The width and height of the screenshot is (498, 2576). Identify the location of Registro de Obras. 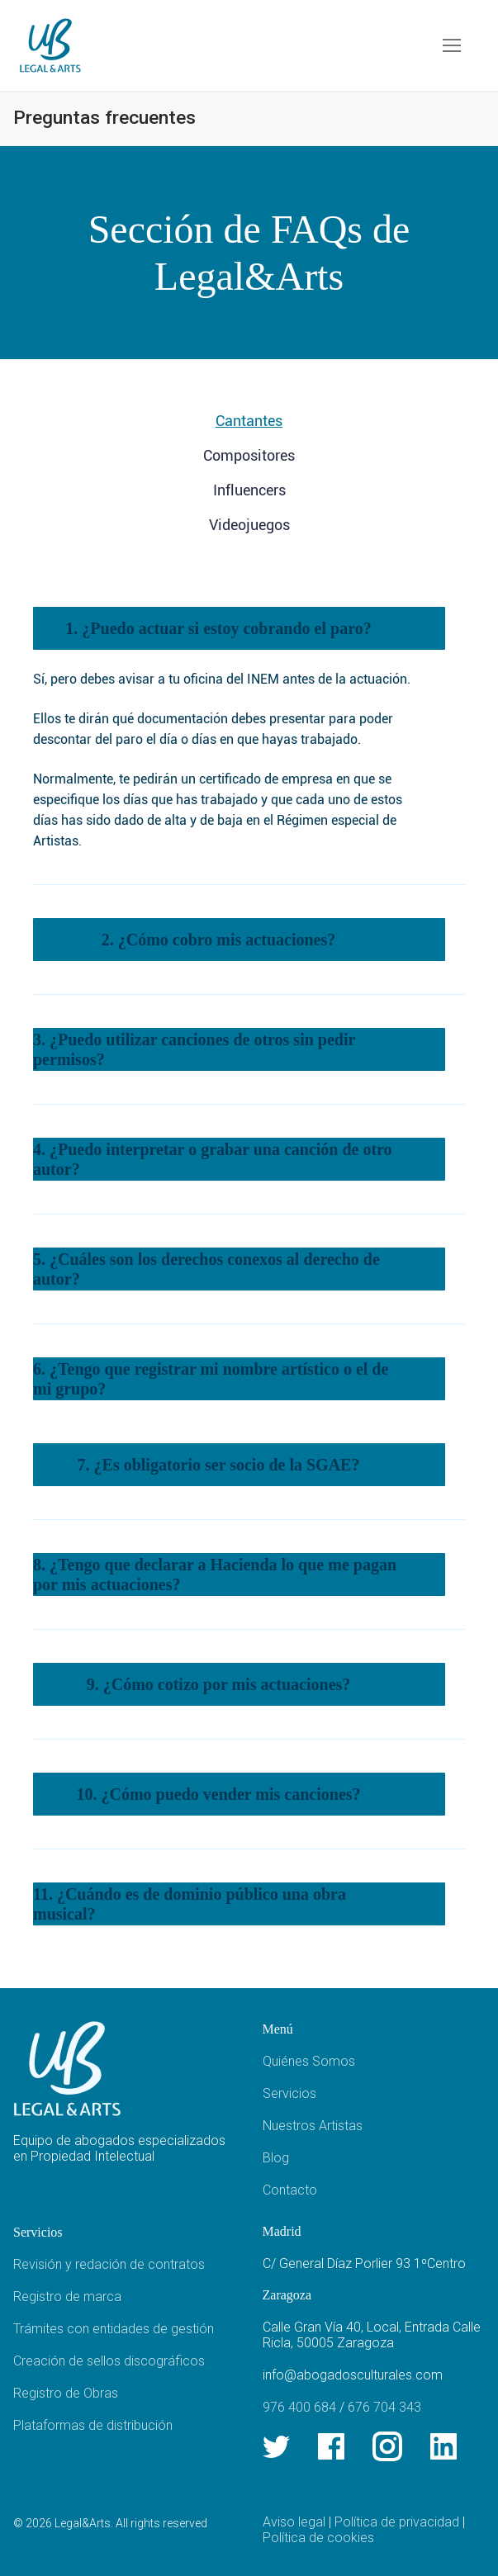
(65, 2393).